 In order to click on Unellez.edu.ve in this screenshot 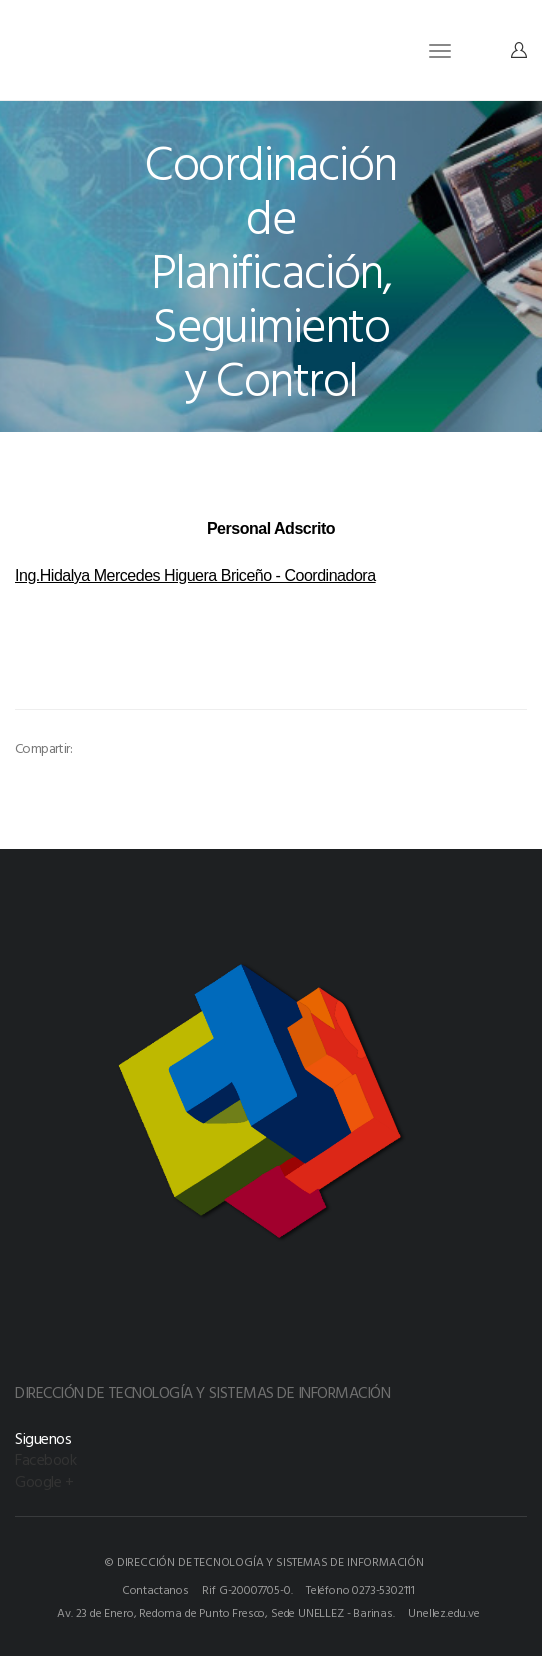, I will do `click(443, 1612)`.